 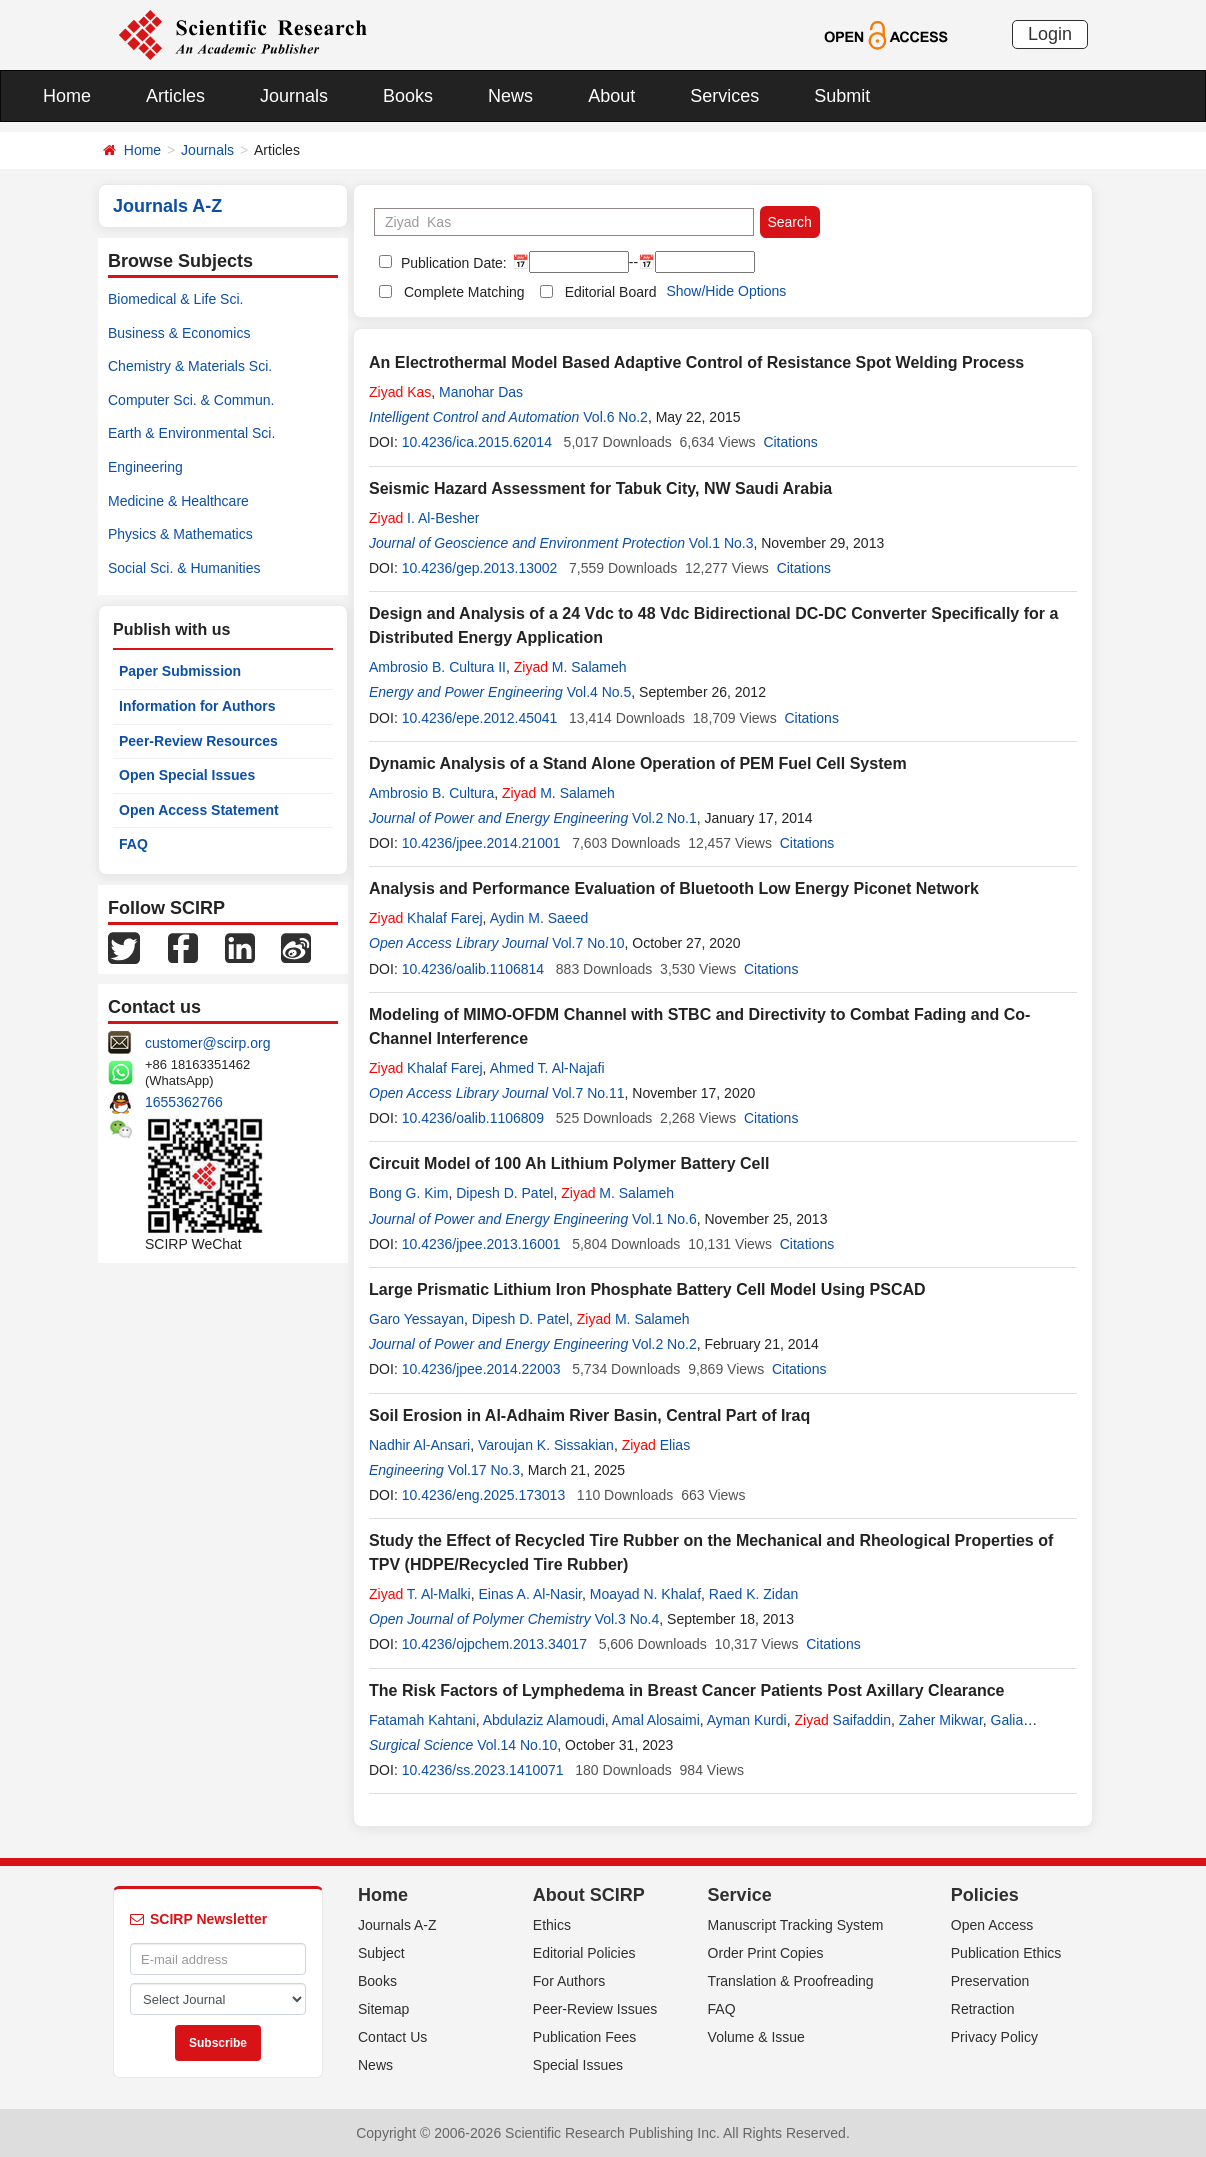 I want to click on Preservation, so click(x=990, y=1981).